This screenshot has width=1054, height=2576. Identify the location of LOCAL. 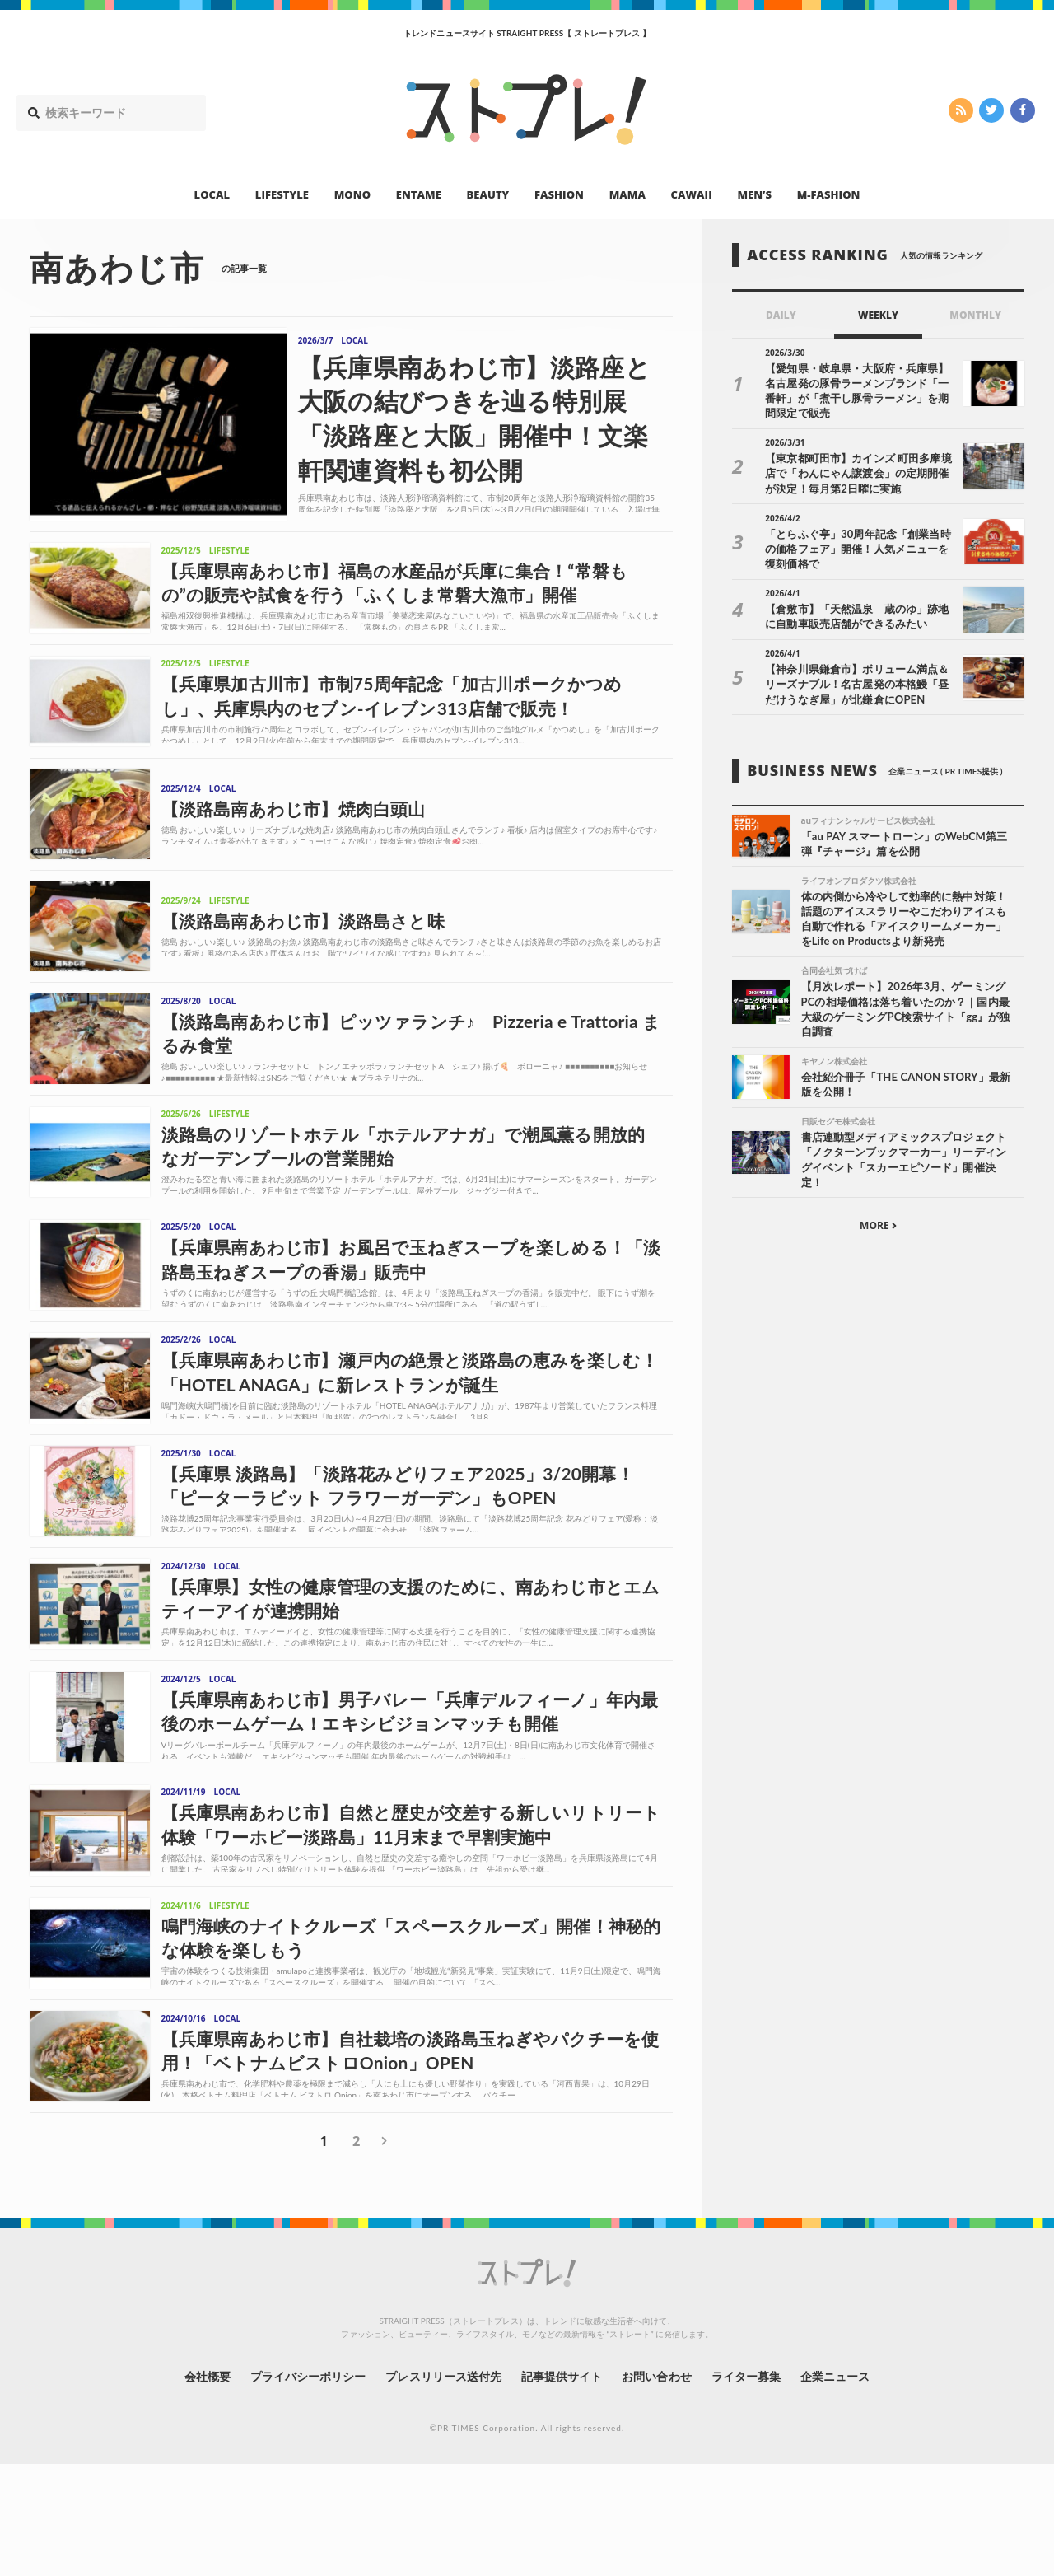
(212, 194).